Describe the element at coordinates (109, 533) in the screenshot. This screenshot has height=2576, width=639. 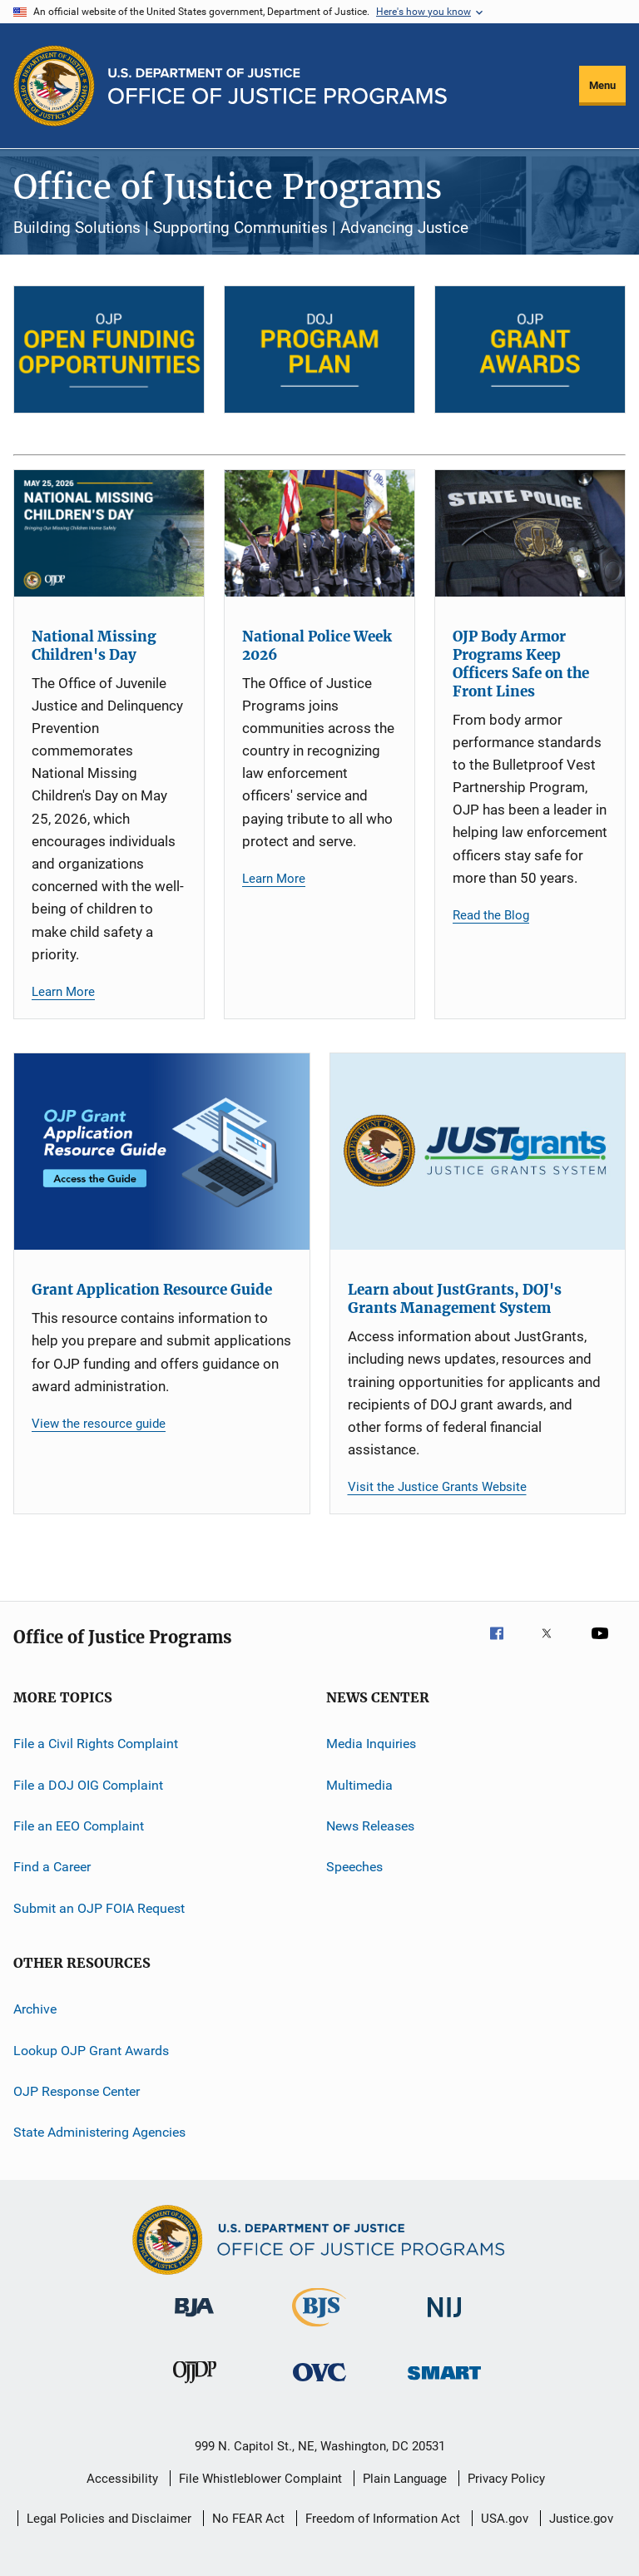
I see `[National Missing Children's Day]` at that location.